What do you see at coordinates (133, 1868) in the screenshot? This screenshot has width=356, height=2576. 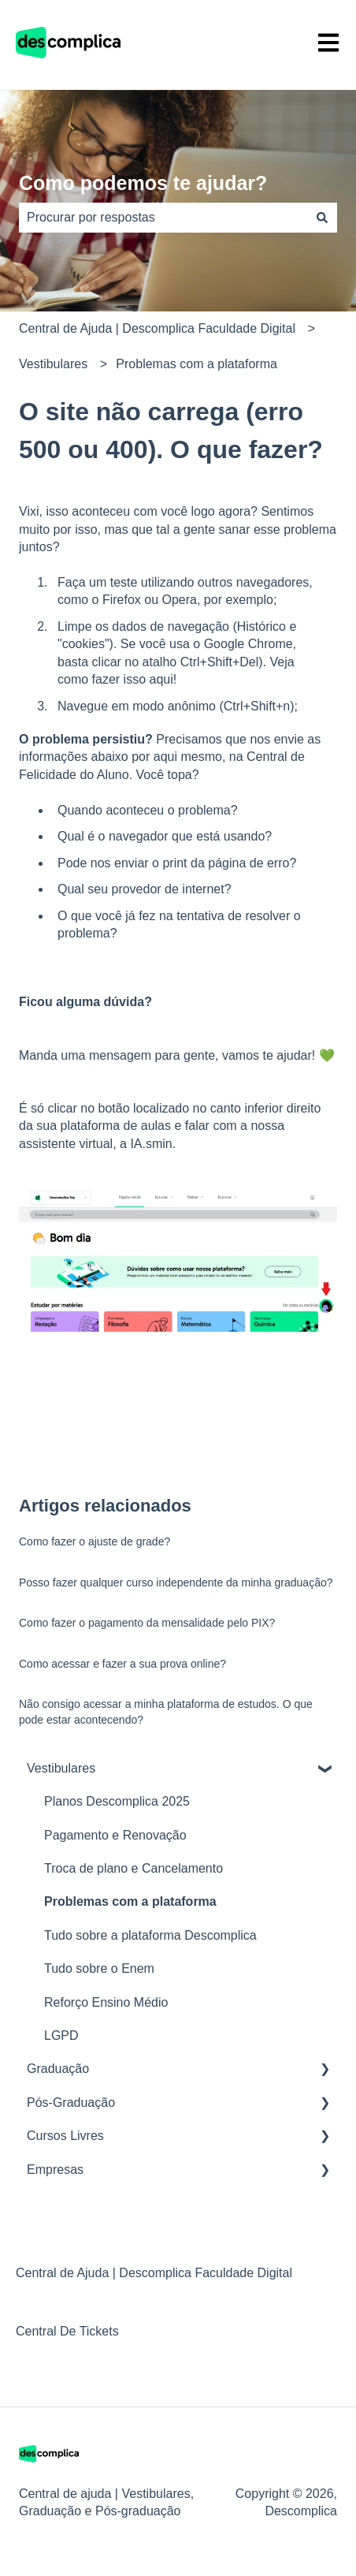 I see `Troca de plano e Cancelamento [menuitem]` at bounding box center [133, 1868].